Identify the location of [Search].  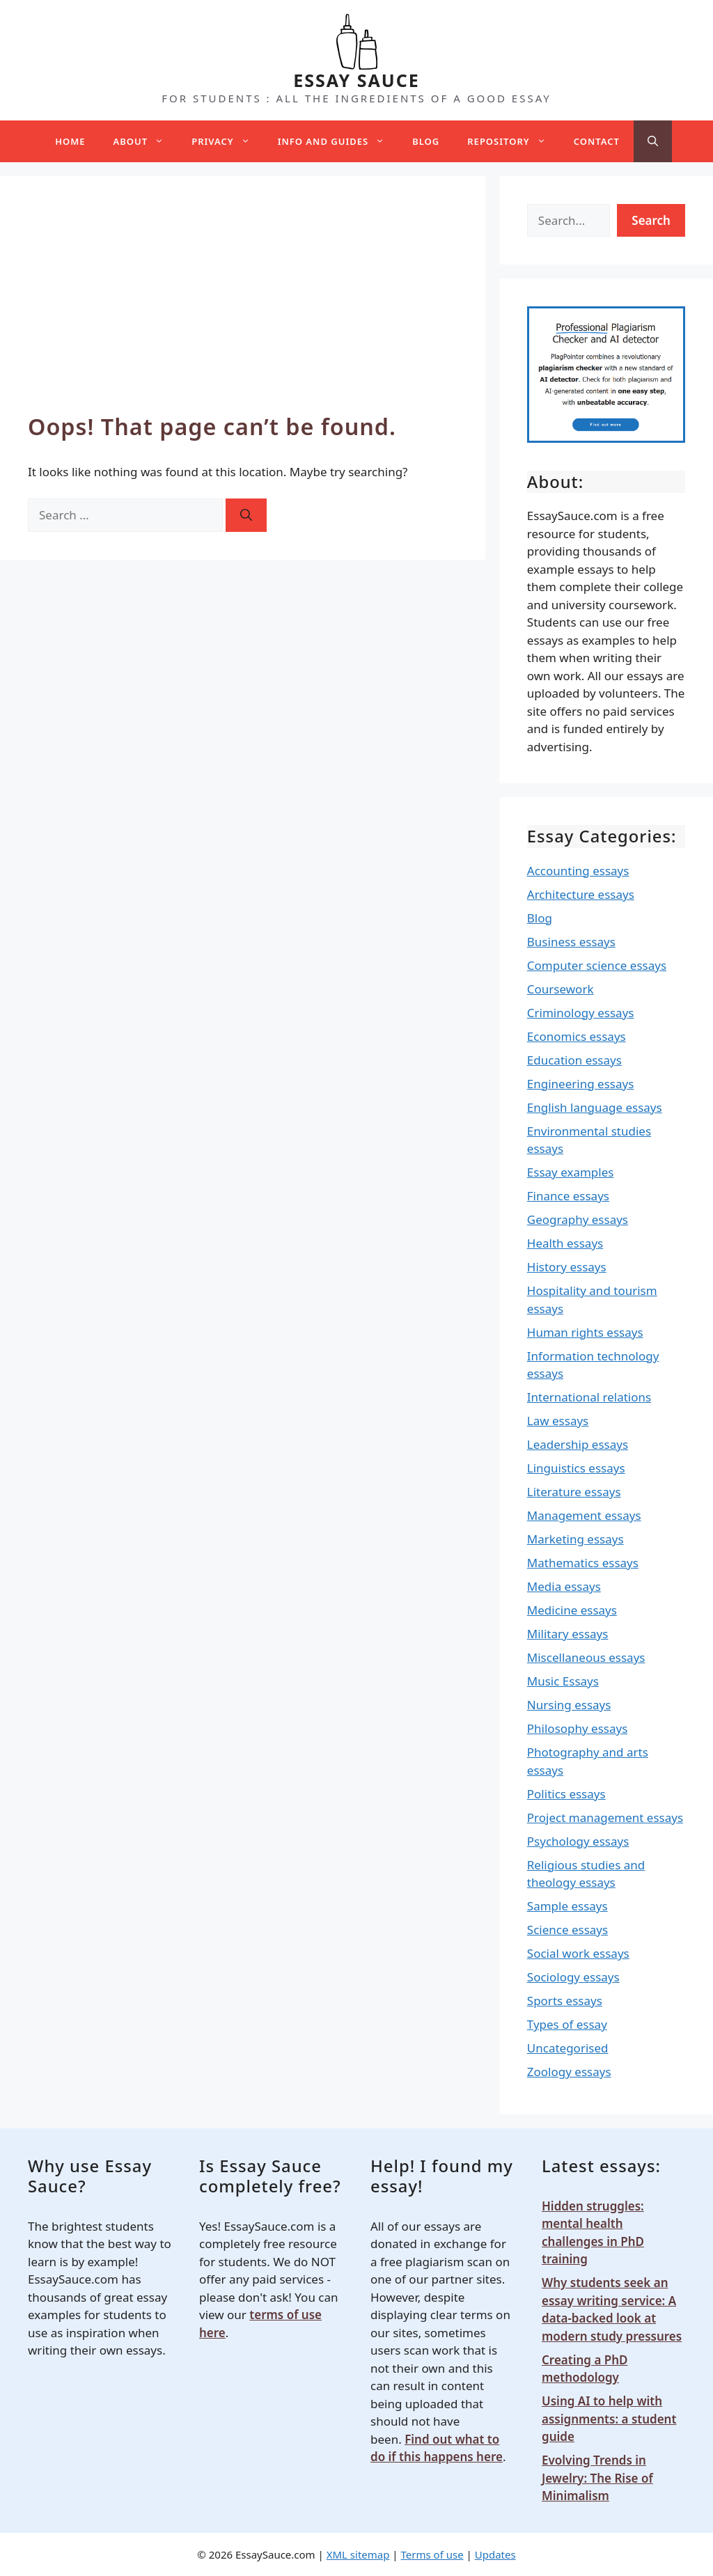
(246, 515).